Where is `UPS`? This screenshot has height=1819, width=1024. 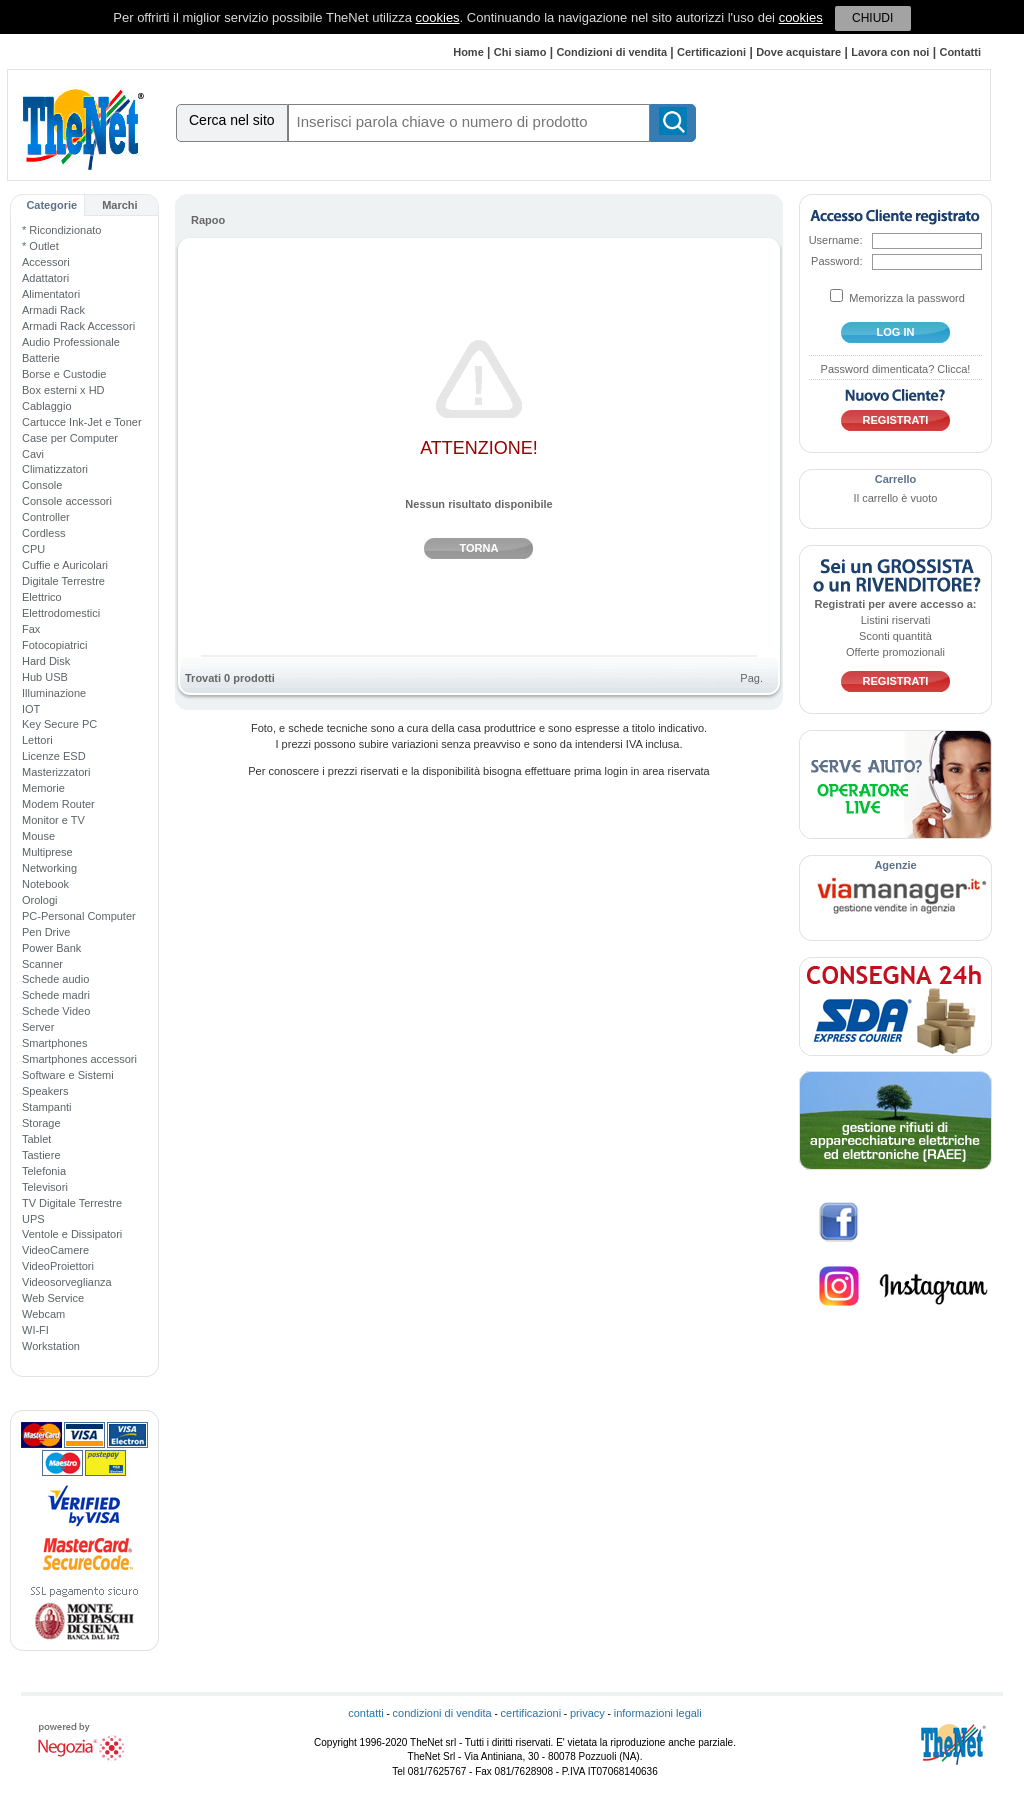
UPS is located at coordinates (33, 1219).